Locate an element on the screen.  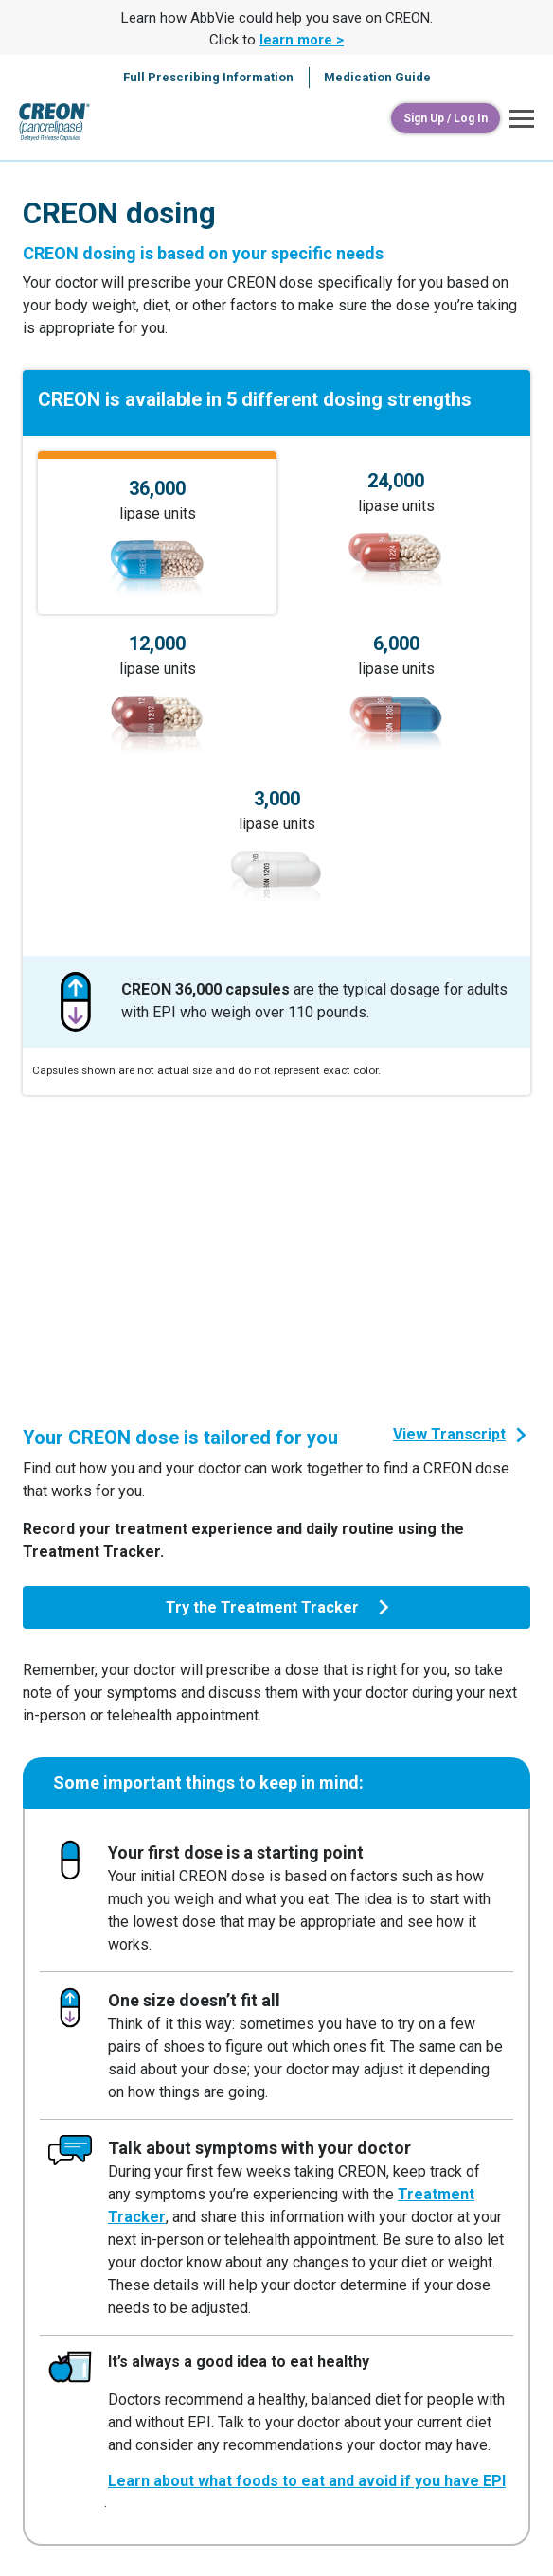
Full Prescribing Information [menuitem] is located at coordinates (208, 77).